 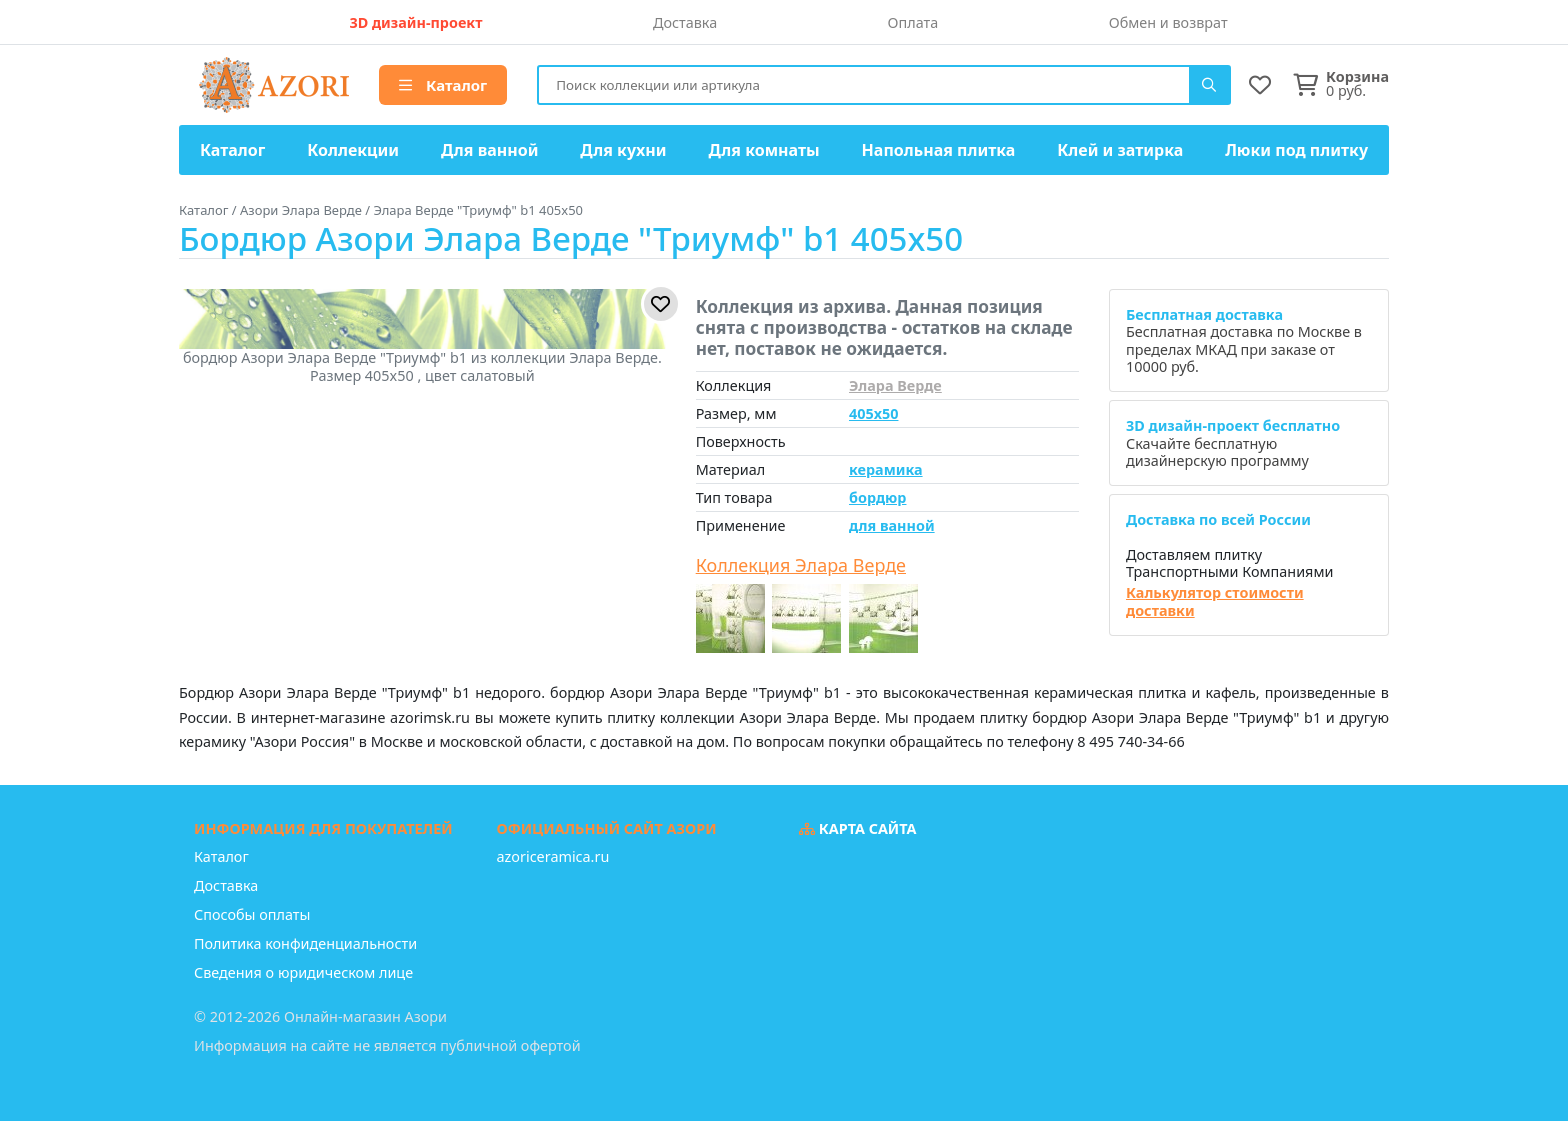 I want to click on керамика, so click(x=886, y=469).